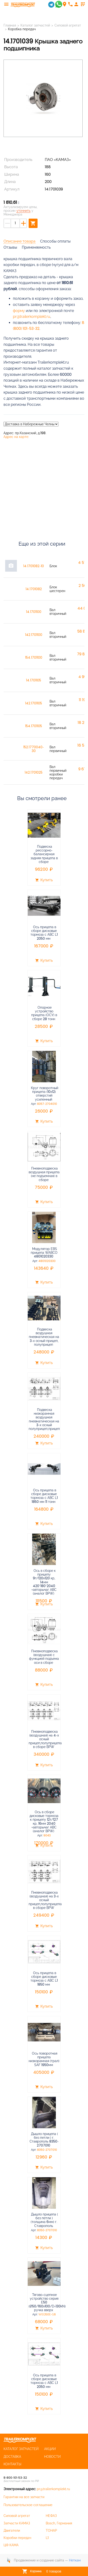 This screenshot has width=88, height=2576. I want to click on 142.1701100, so click(33, 635).